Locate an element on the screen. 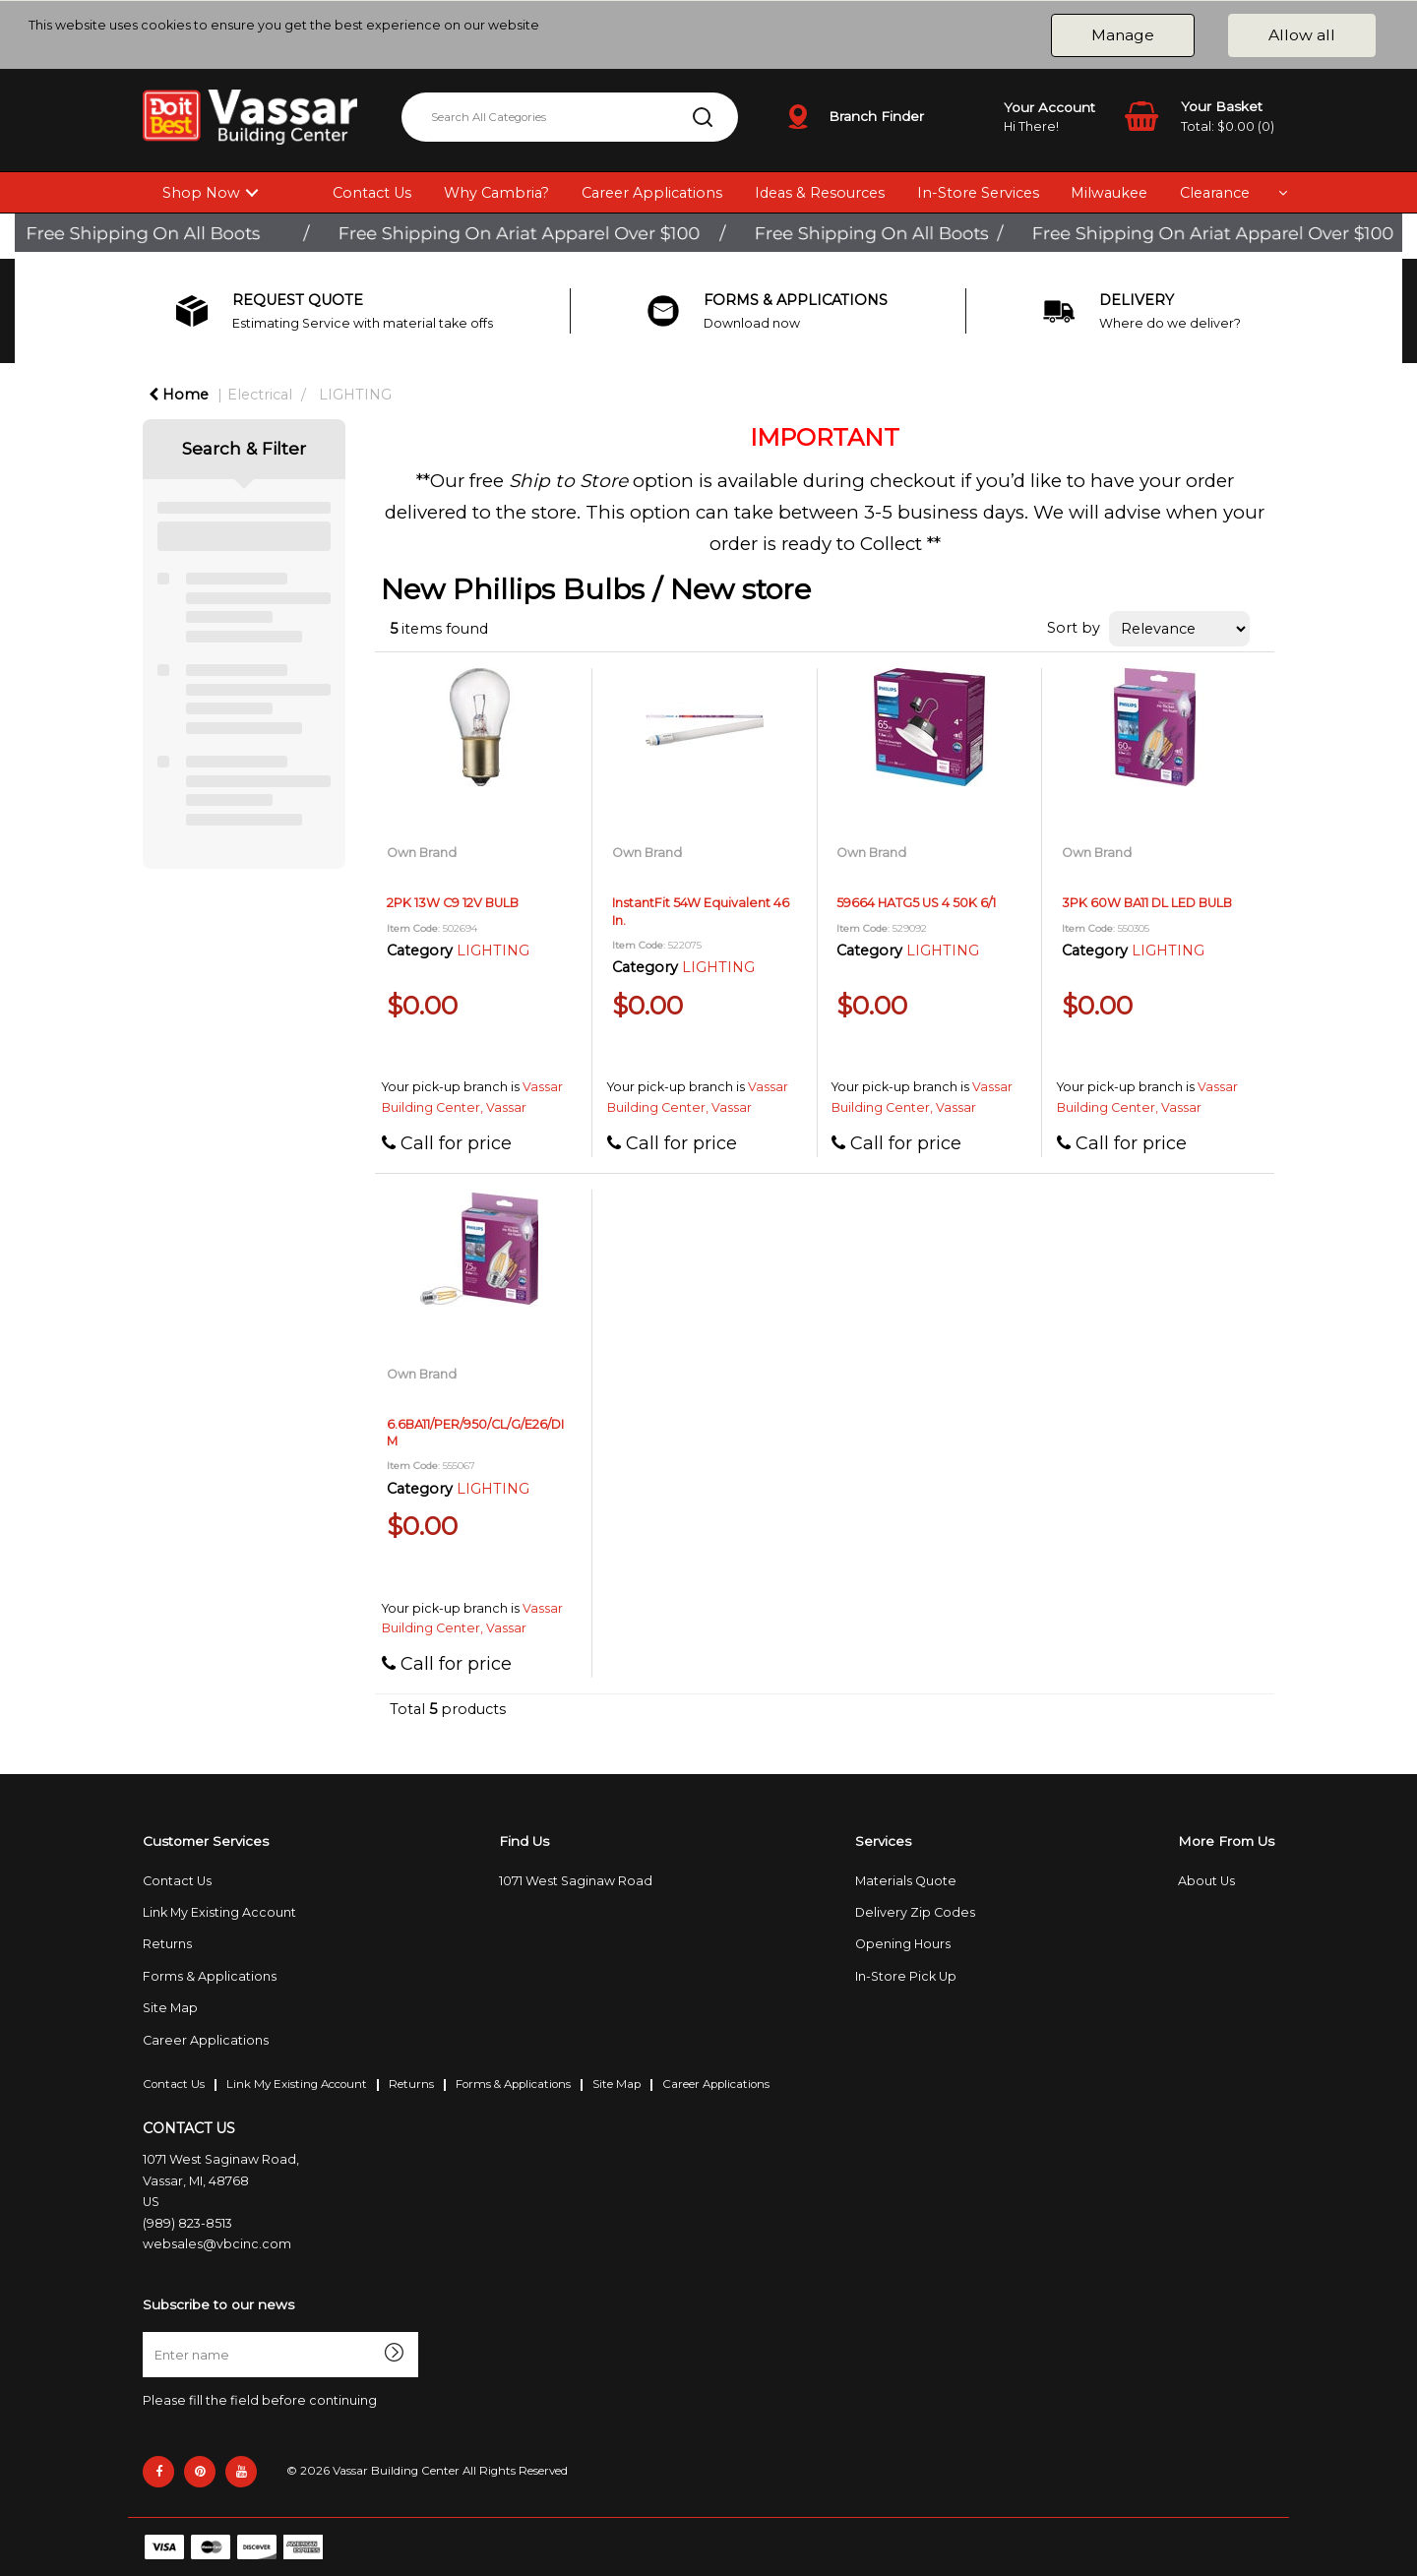 This screenshot has height=2576, width=1417. Own Brand is located at coordinates (422, 852).